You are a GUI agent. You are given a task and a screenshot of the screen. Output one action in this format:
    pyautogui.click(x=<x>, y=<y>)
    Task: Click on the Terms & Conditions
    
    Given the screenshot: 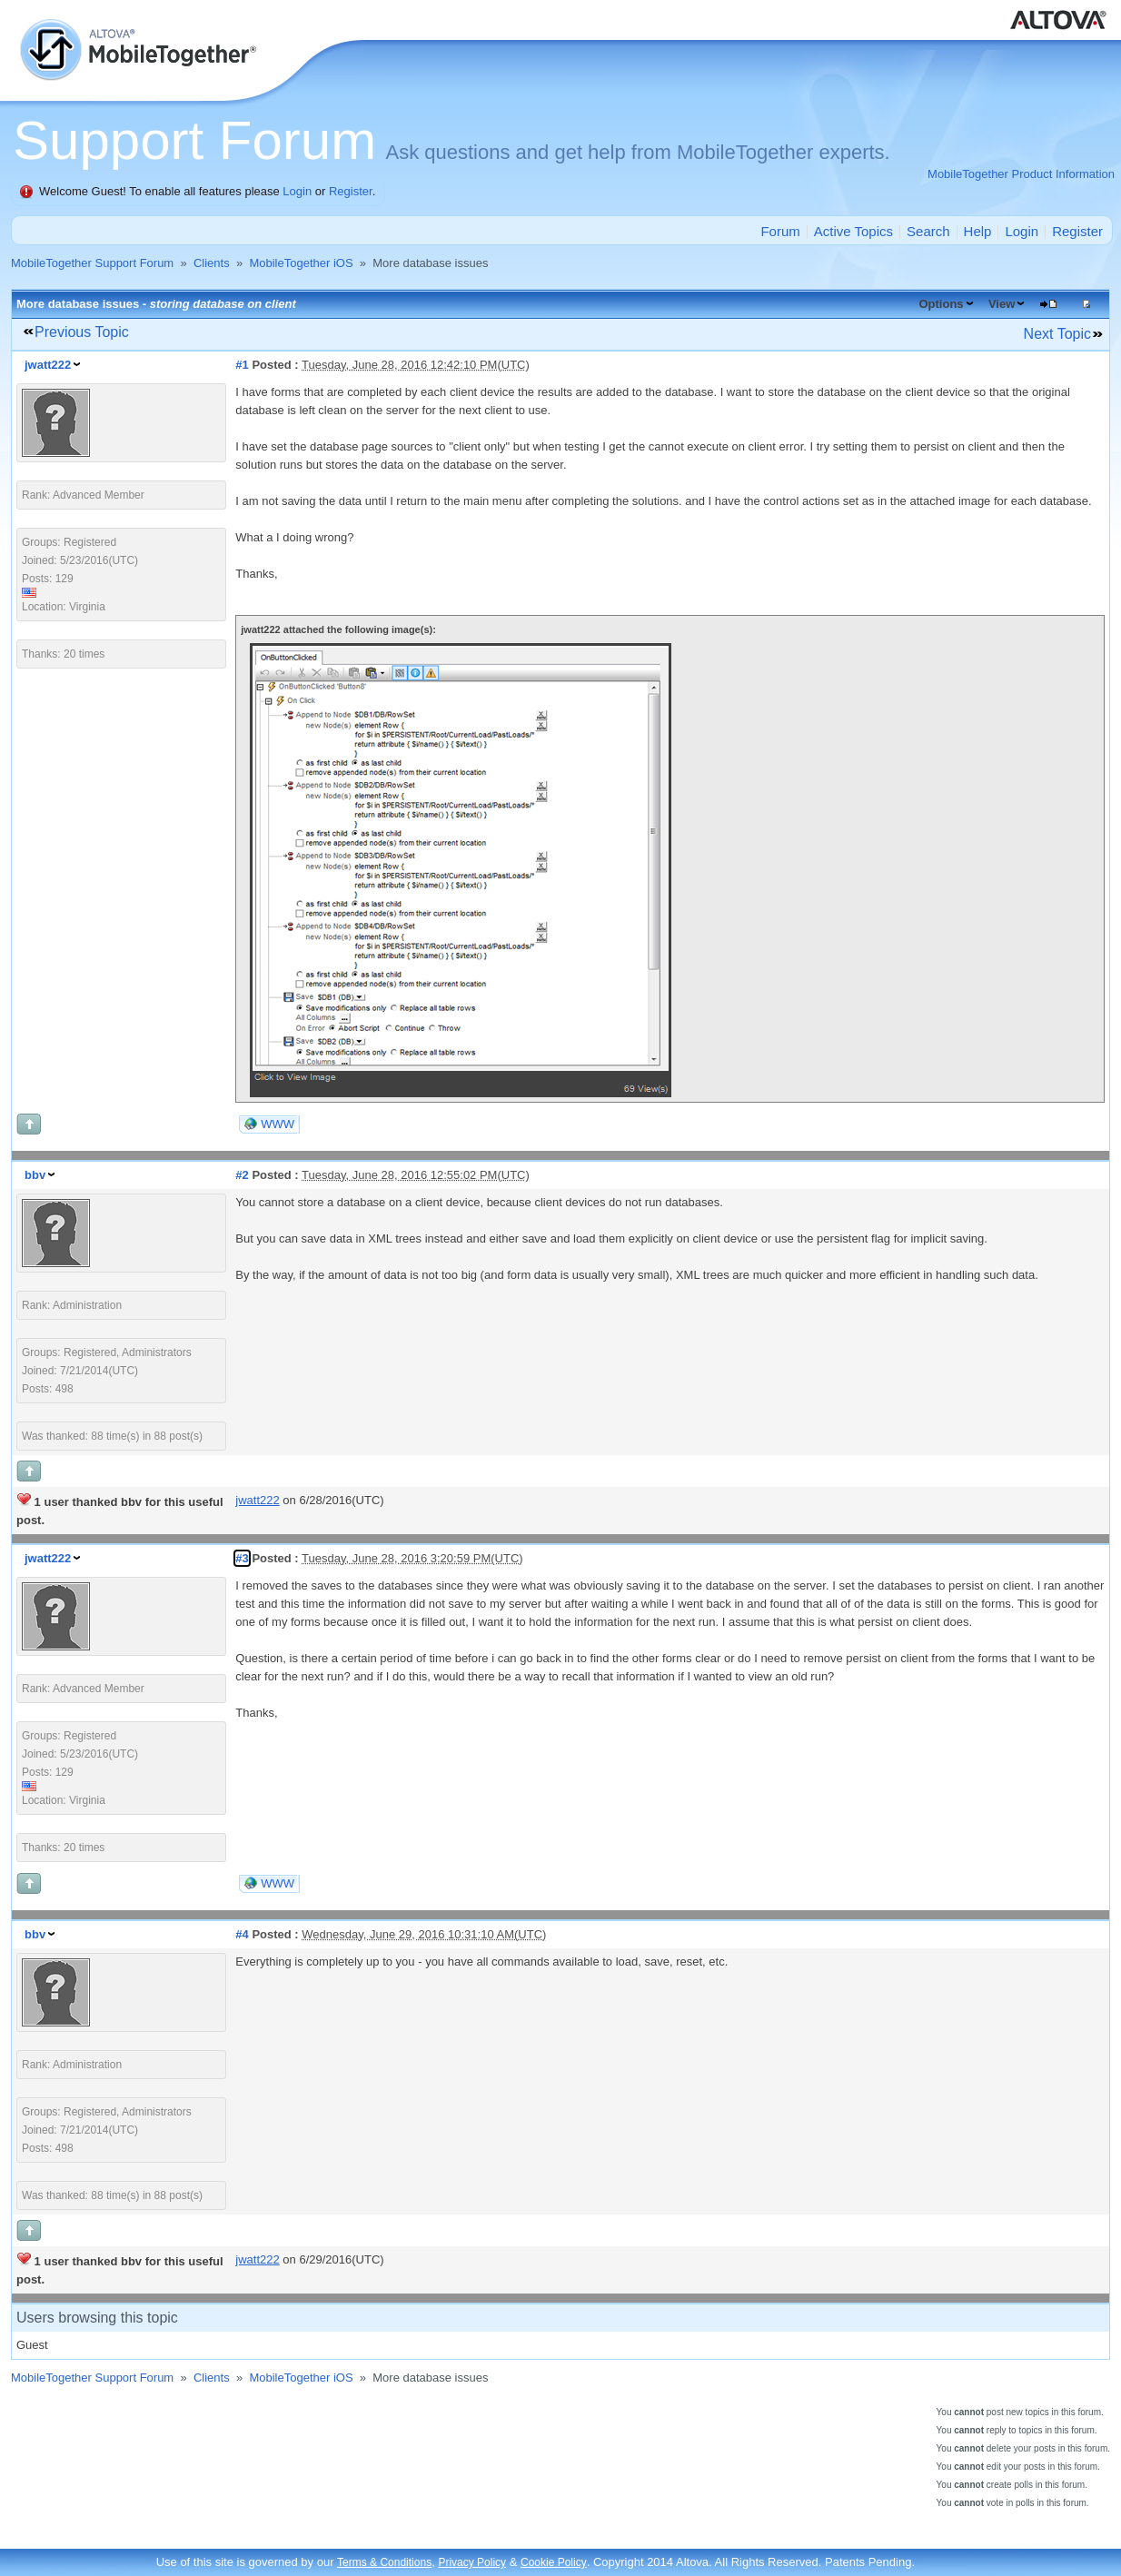 What is the action you would take?
    pyautogui.click(x=384, y=2562)
    